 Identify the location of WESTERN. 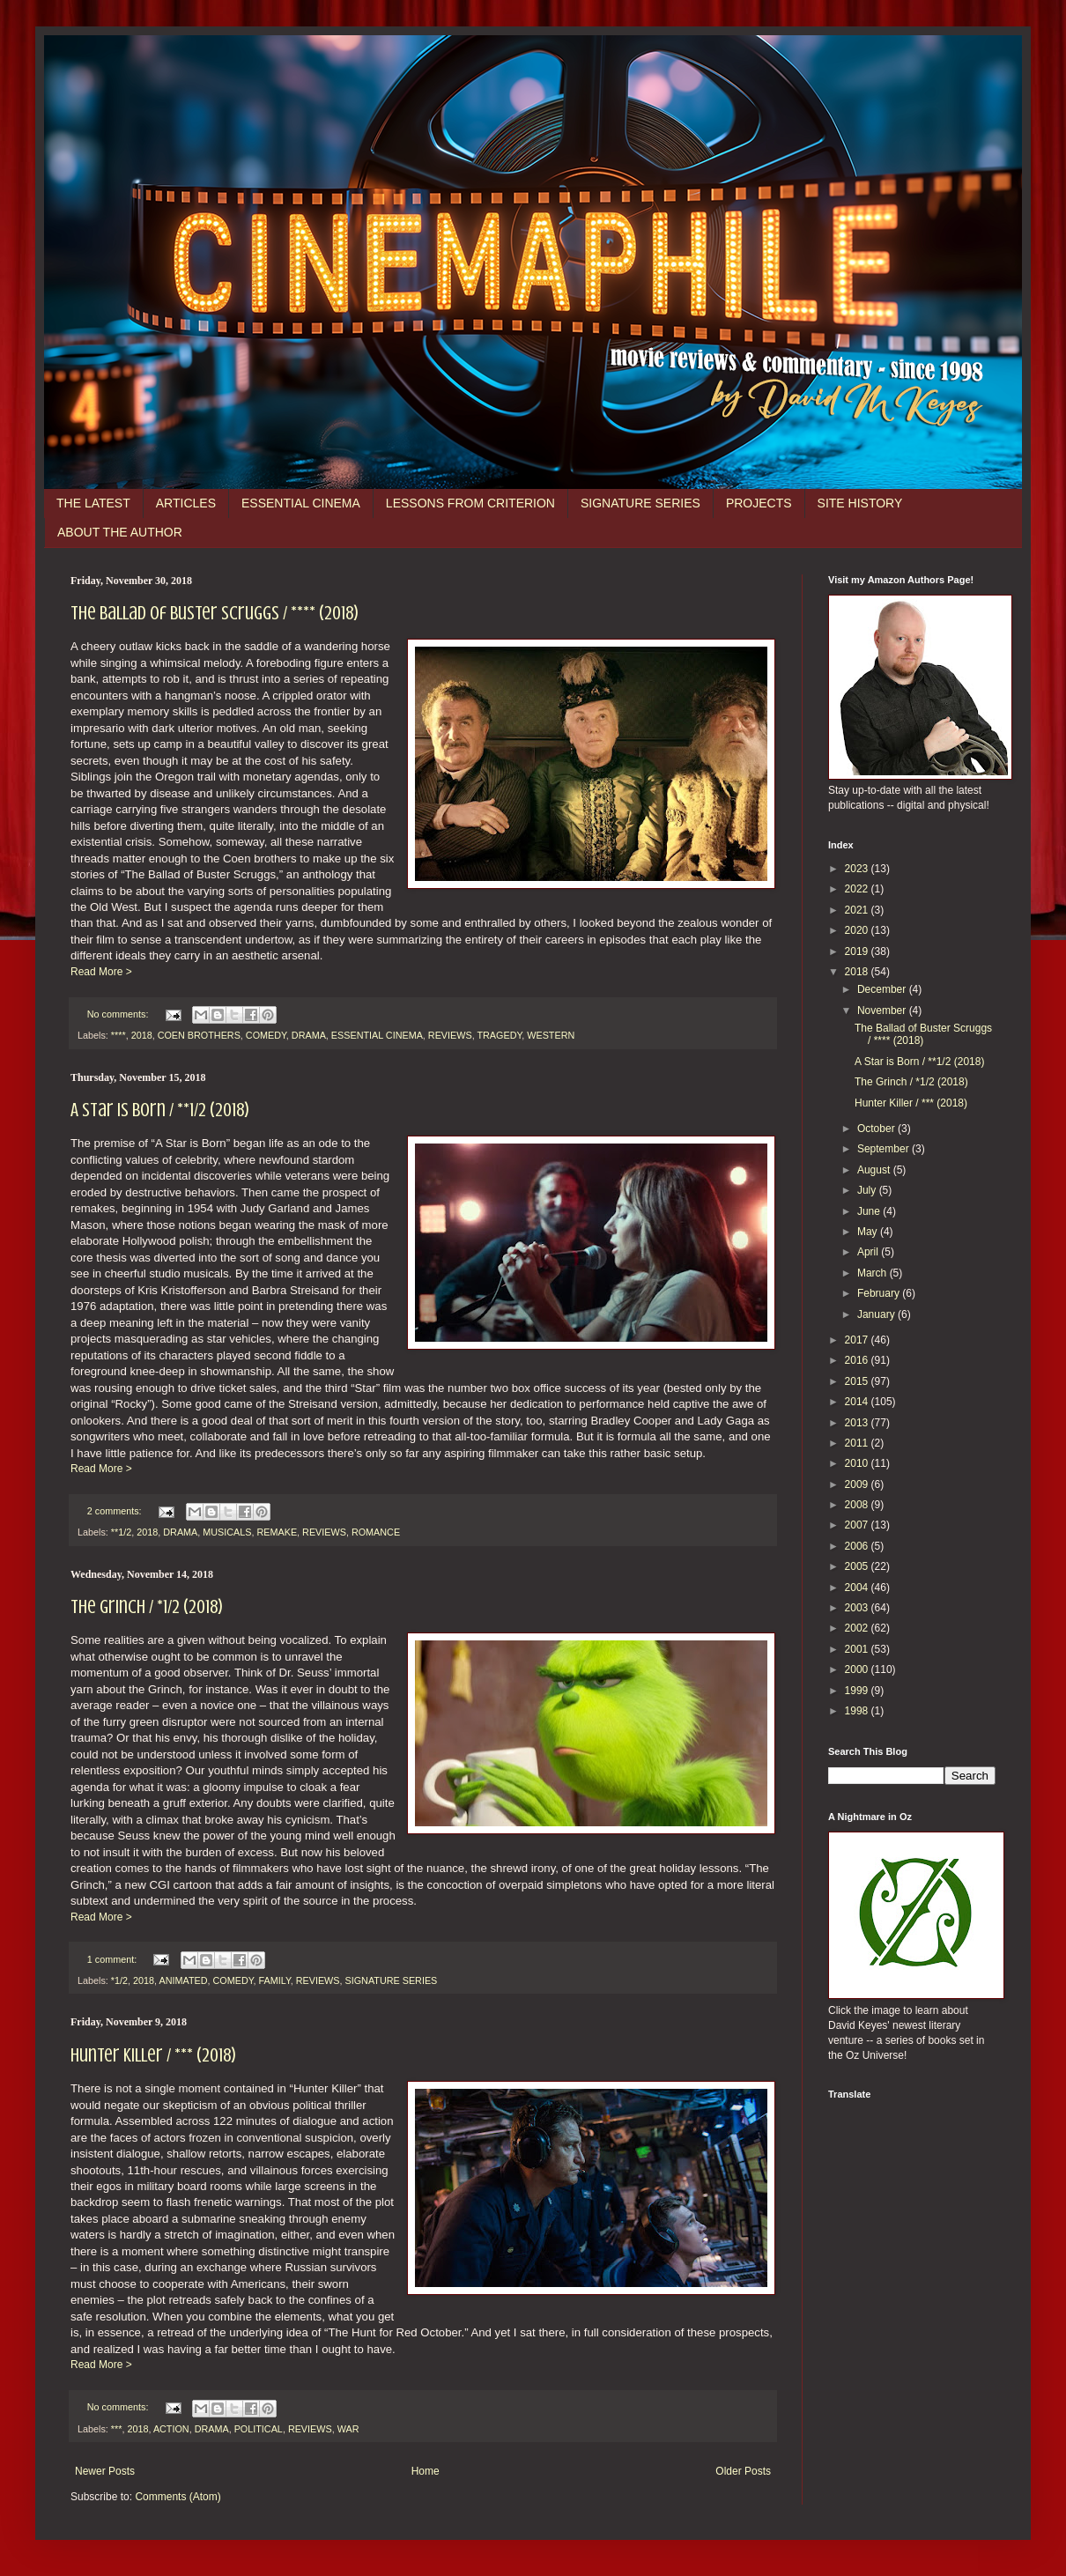
(550, 1035).